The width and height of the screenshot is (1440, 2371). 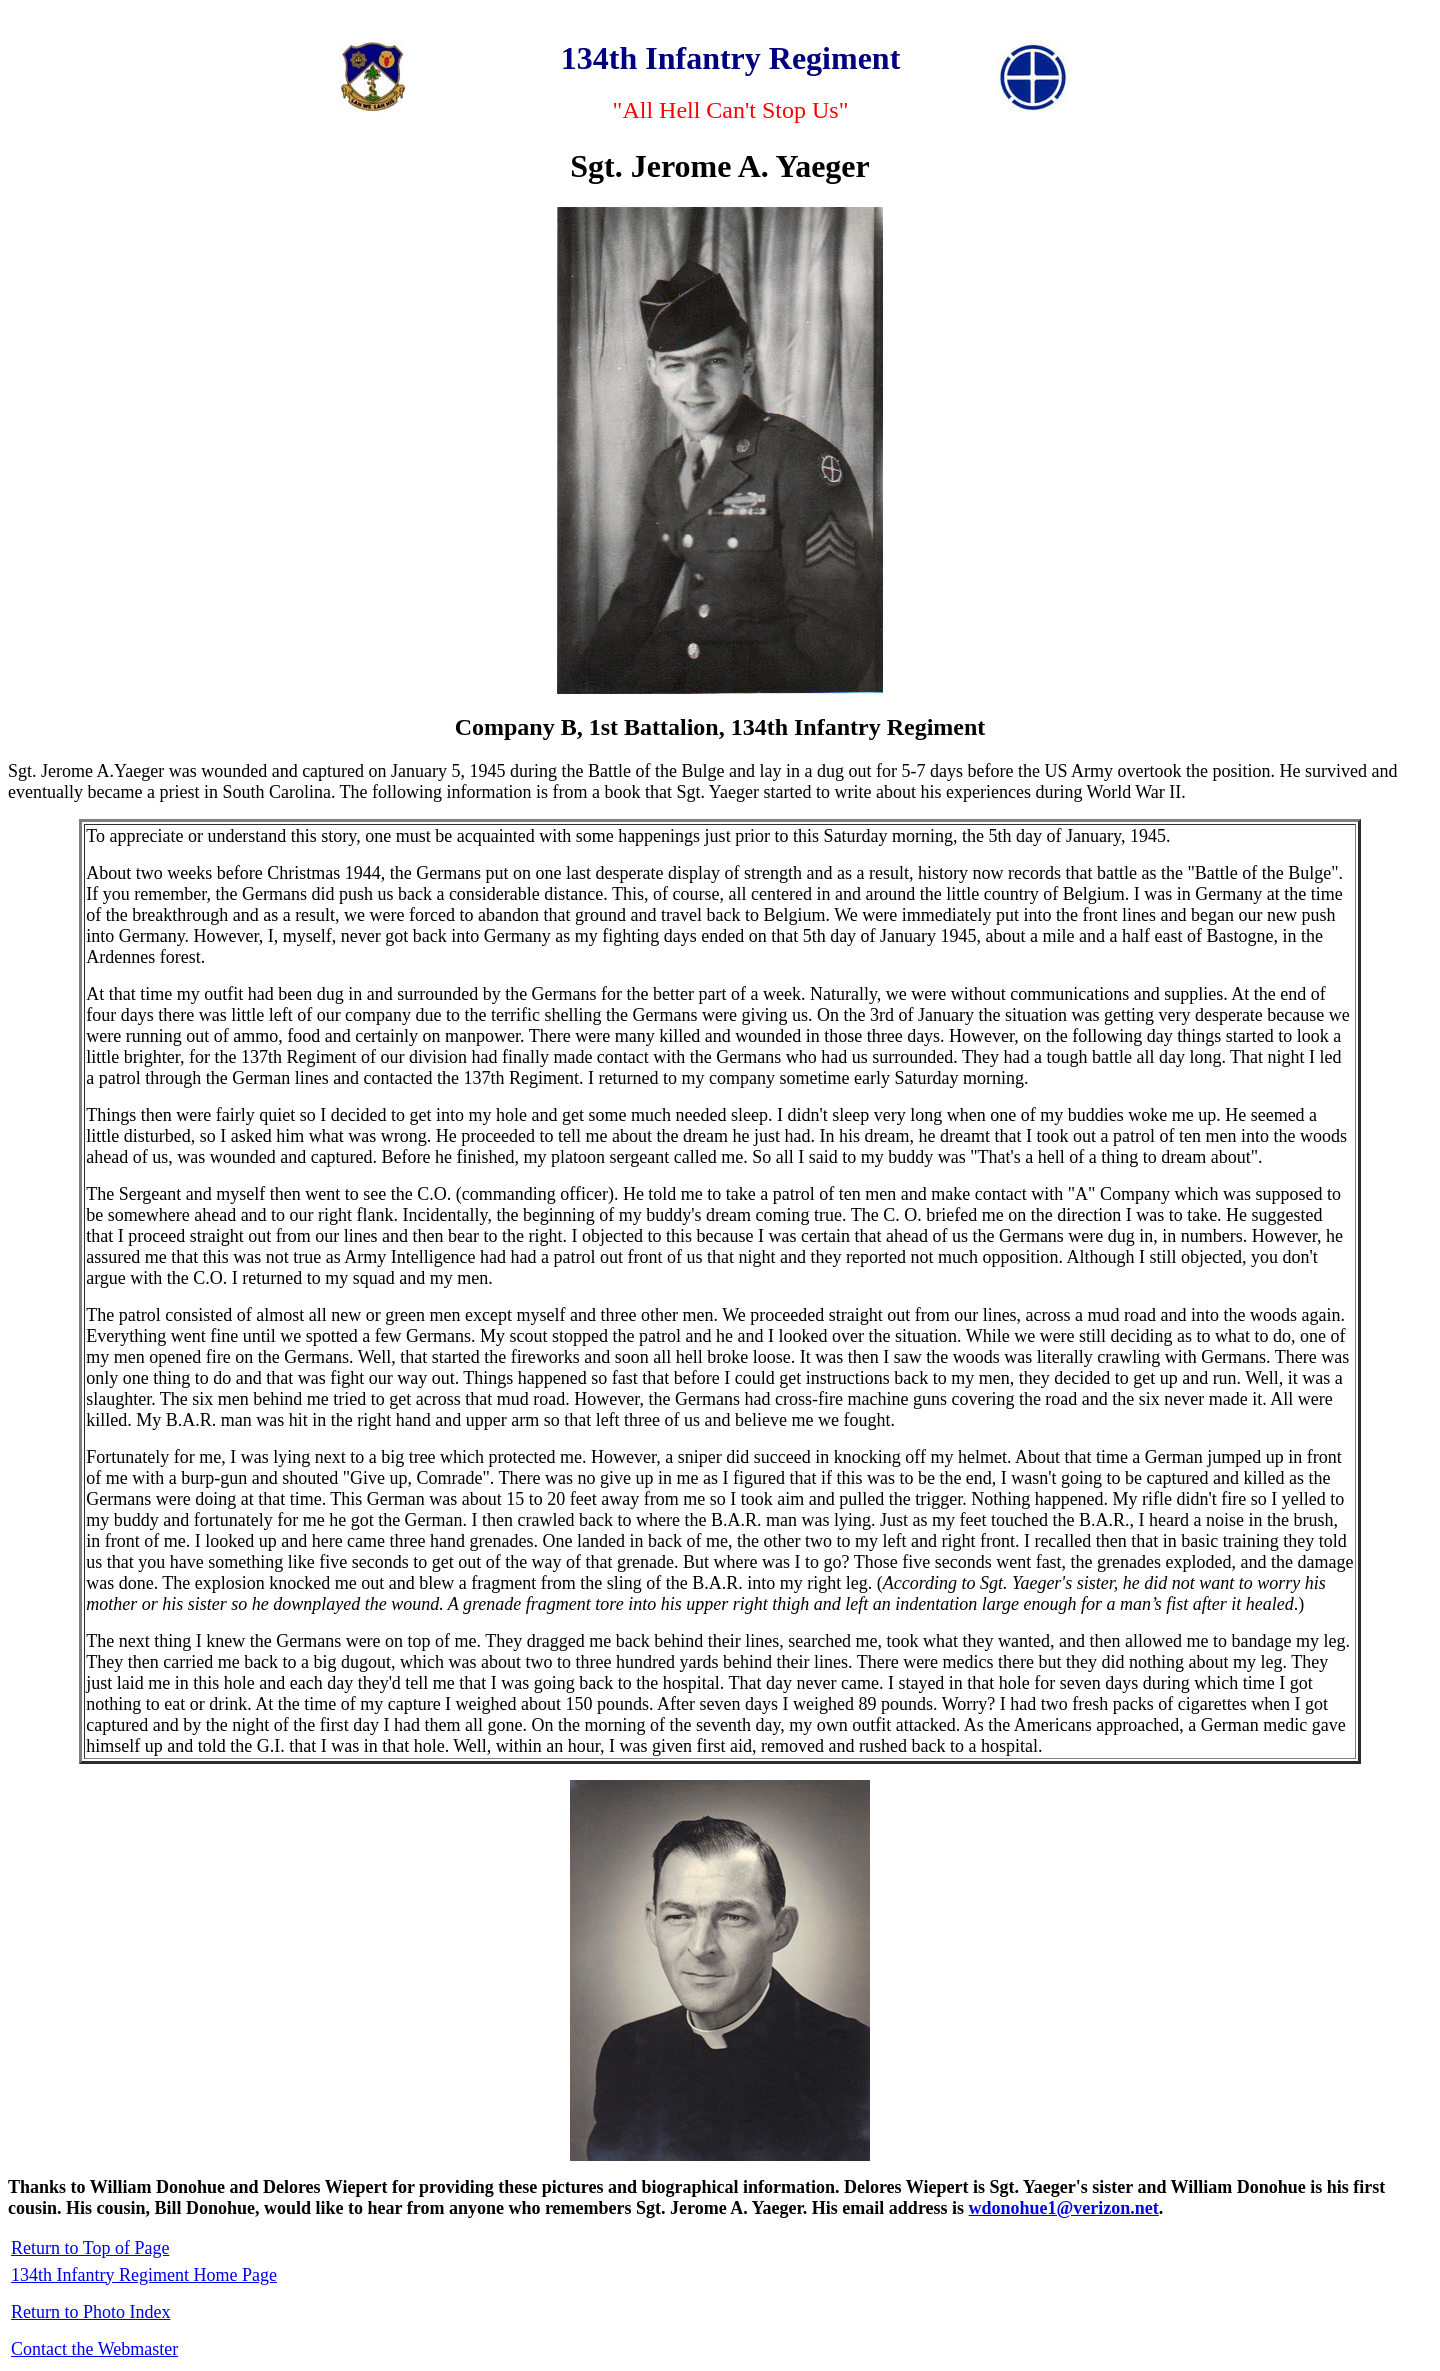 I want to click on wdonohue1@verizon.net, so click(x=1064, y=2208).